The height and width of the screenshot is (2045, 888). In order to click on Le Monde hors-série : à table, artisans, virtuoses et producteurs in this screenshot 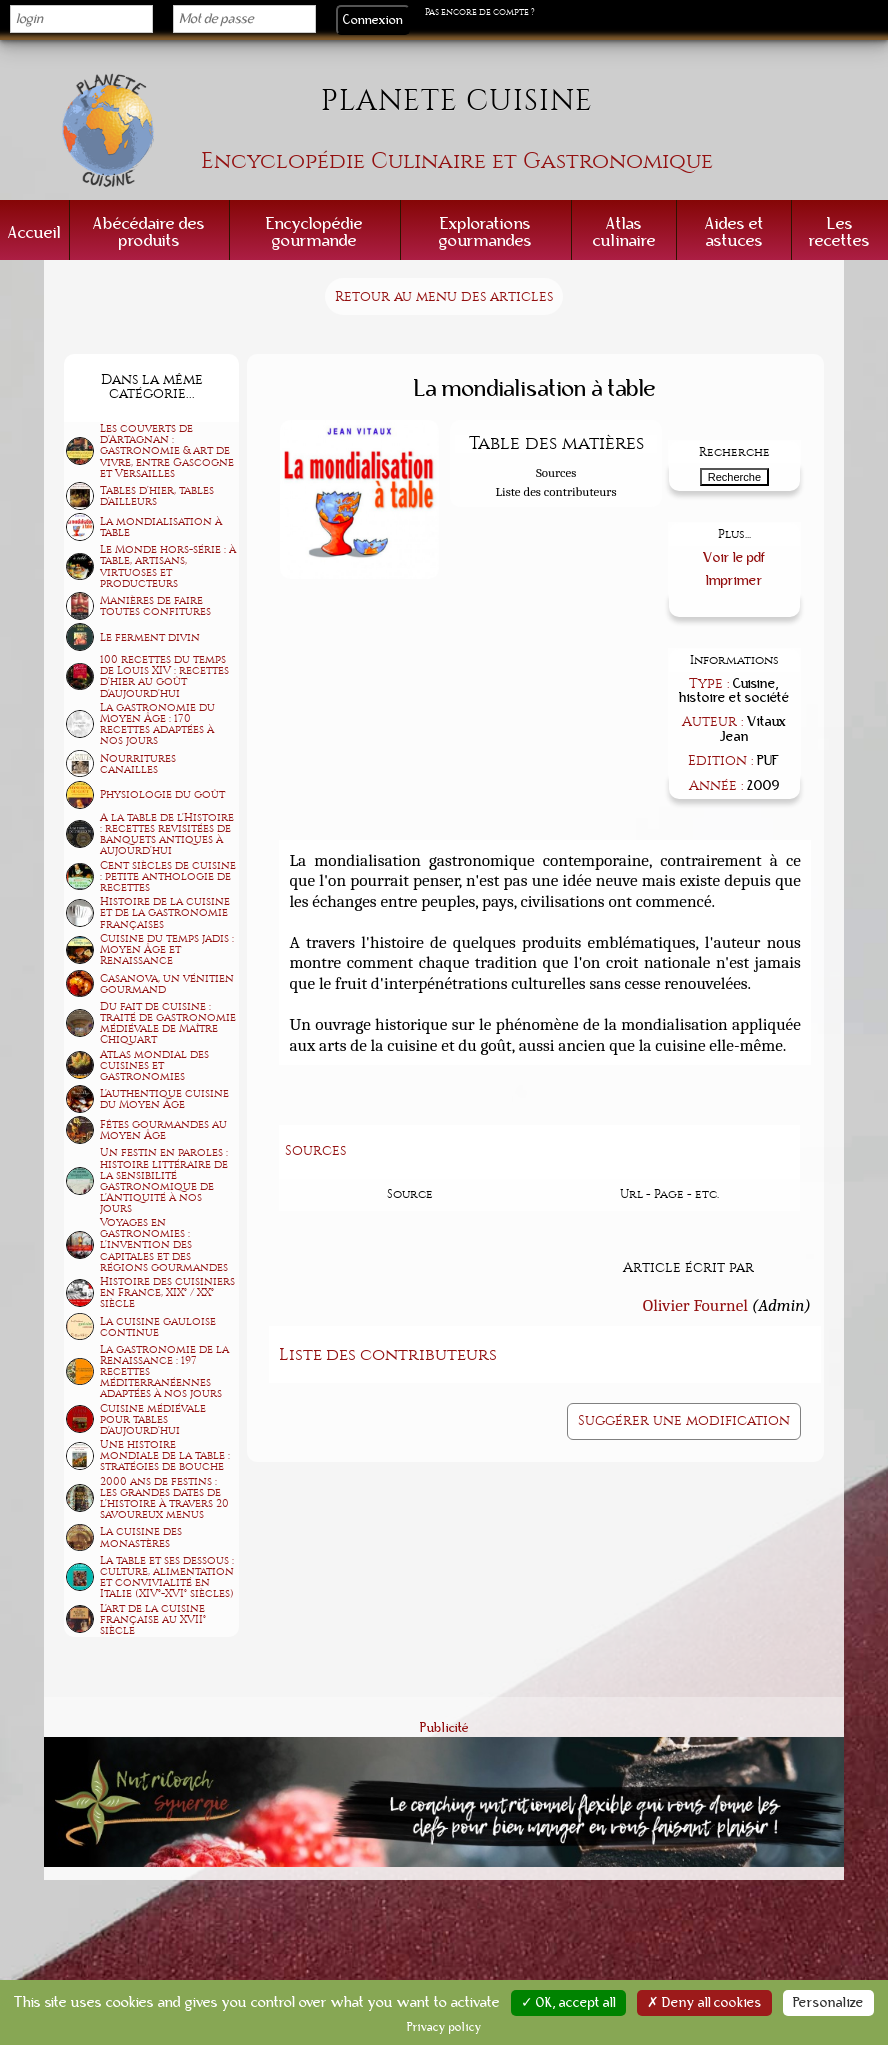, I will do `click(168, 566)`.